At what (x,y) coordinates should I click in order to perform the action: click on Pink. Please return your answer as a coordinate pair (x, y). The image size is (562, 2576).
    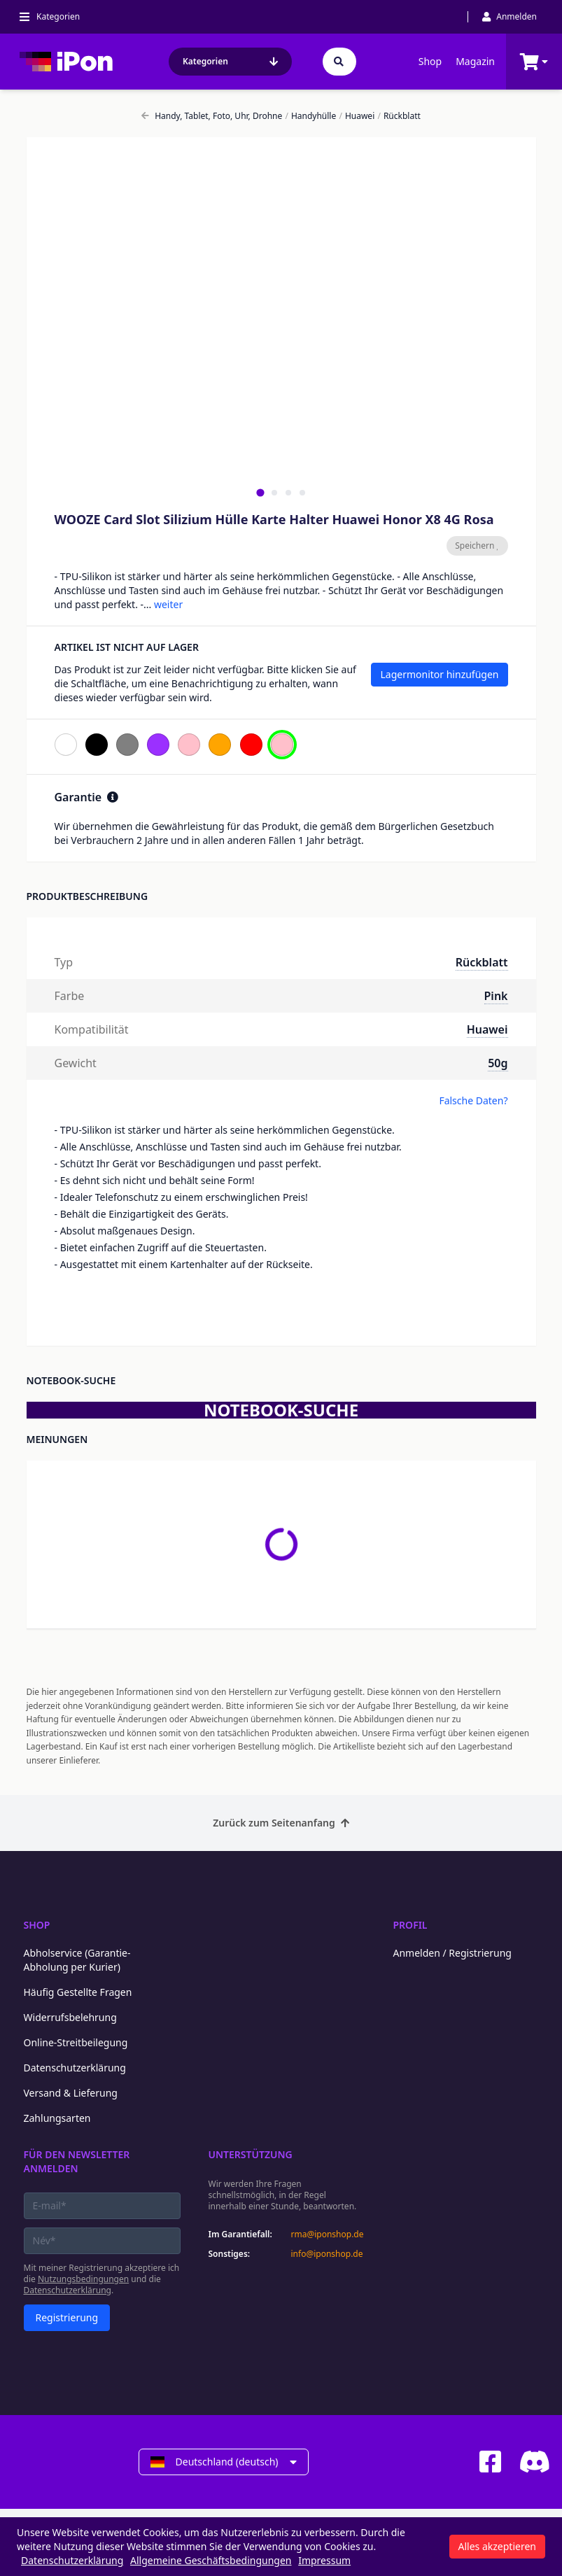
    Looking at the image, I should click on (496, 996).